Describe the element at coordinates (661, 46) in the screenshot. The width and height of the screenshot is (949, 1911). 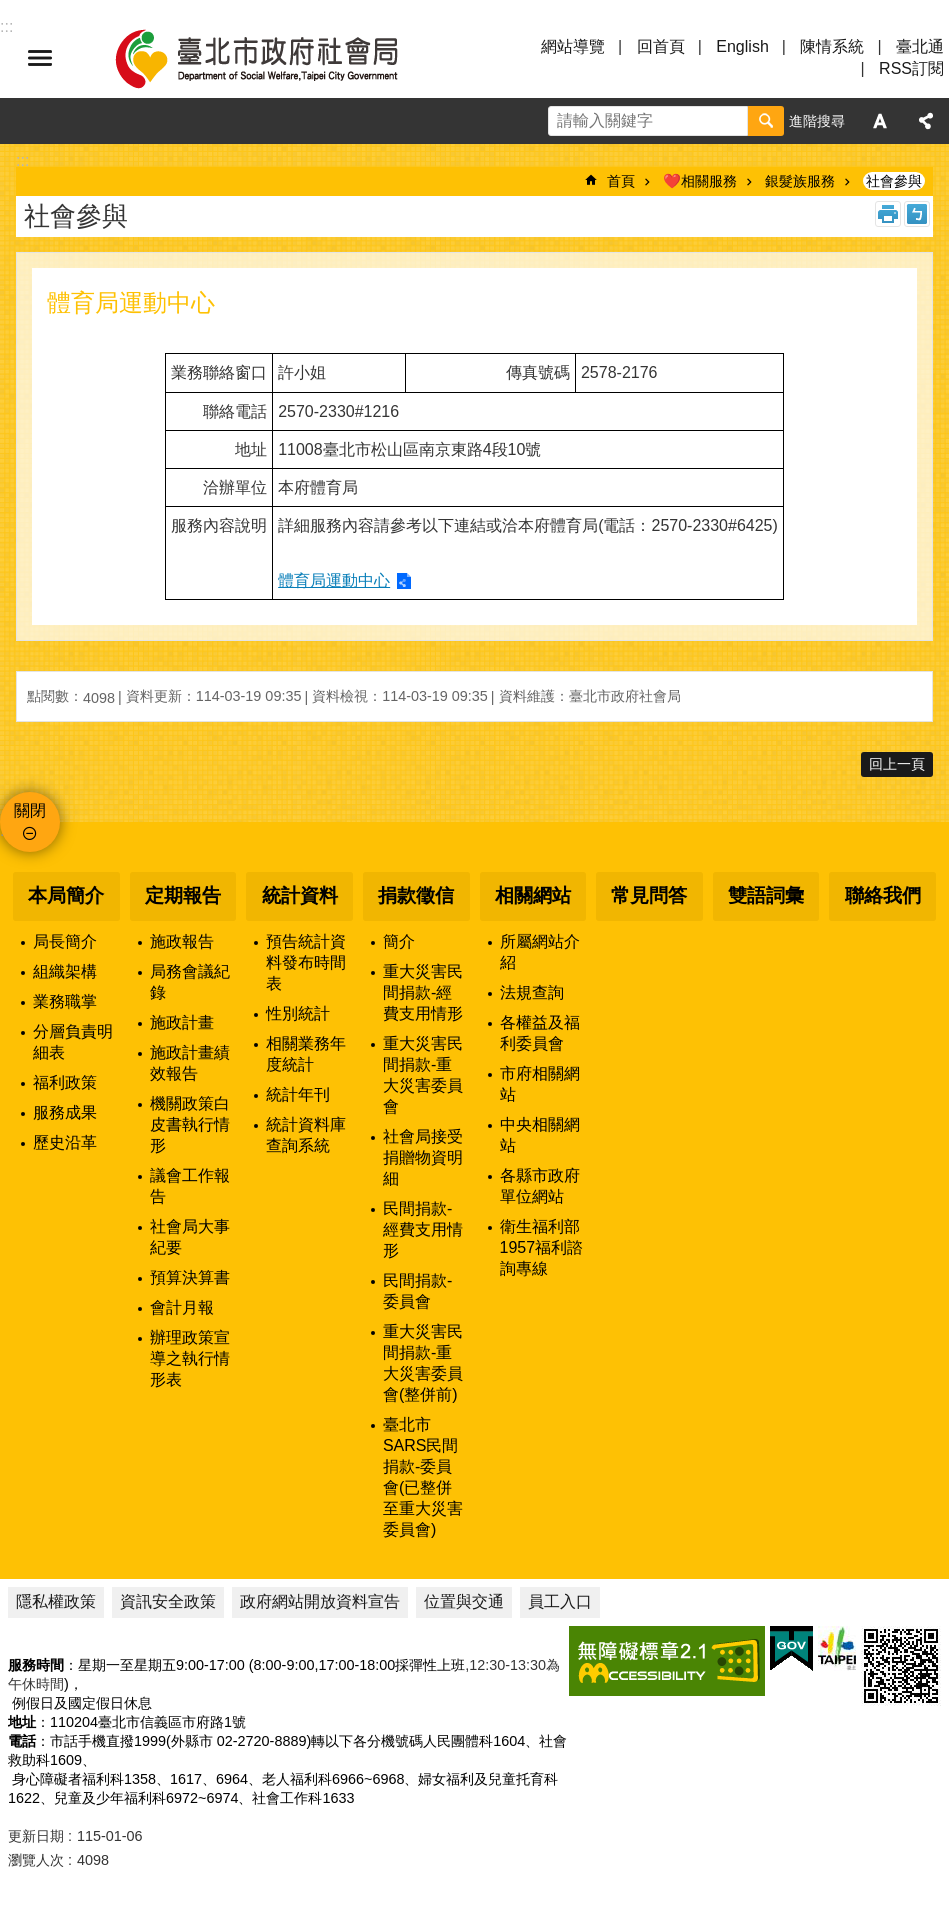
I see `回首頁` at that location.